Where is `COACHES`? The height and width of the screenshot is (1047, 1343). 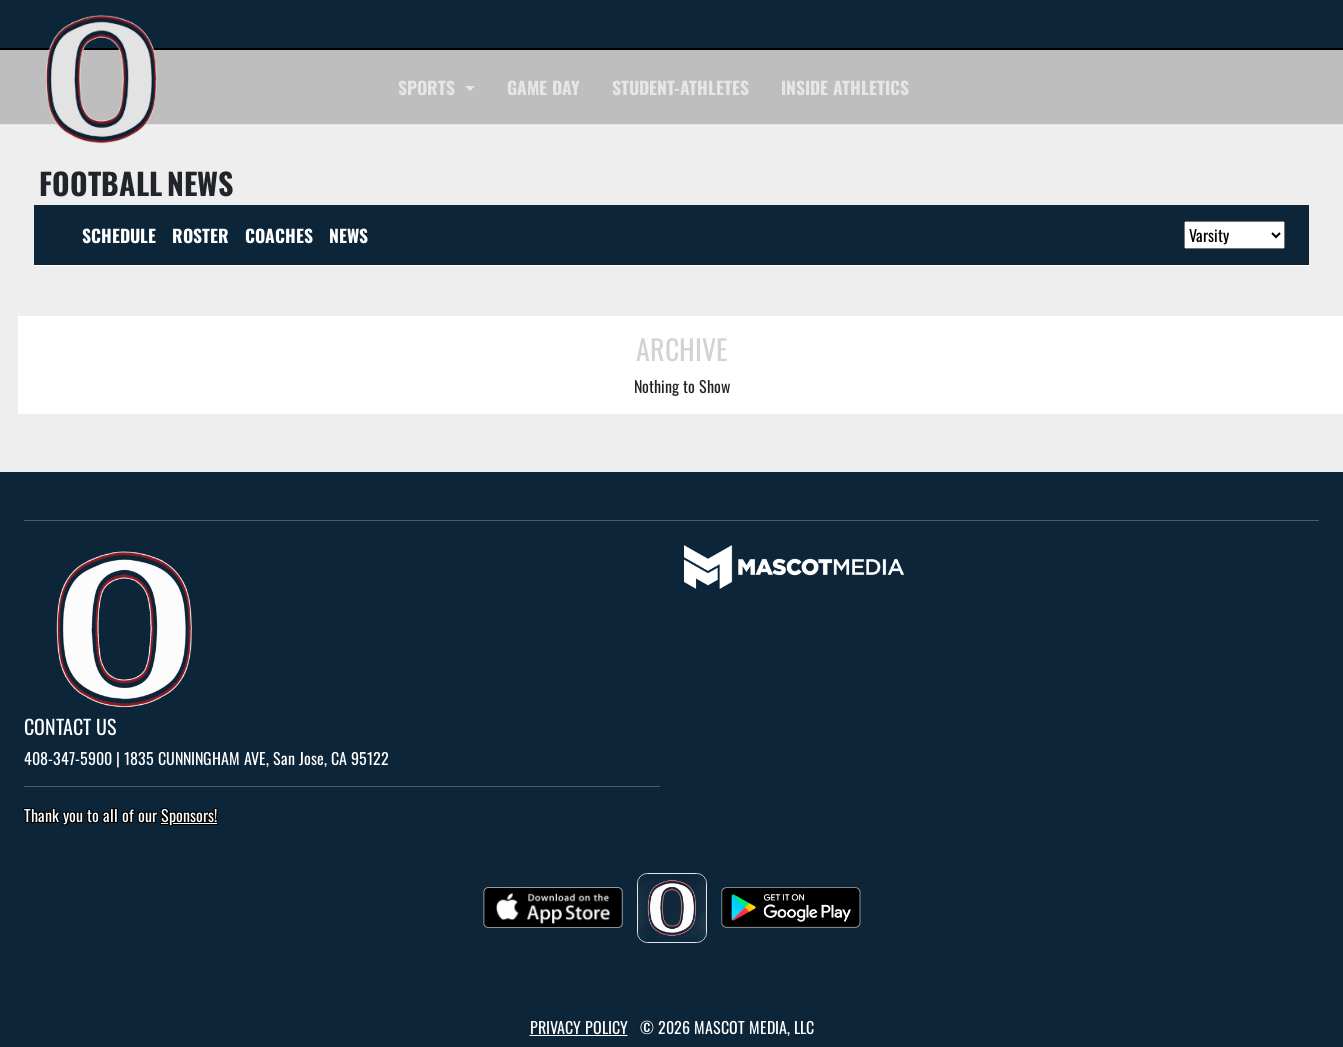 COACHES is located at coordinates (279, 235).